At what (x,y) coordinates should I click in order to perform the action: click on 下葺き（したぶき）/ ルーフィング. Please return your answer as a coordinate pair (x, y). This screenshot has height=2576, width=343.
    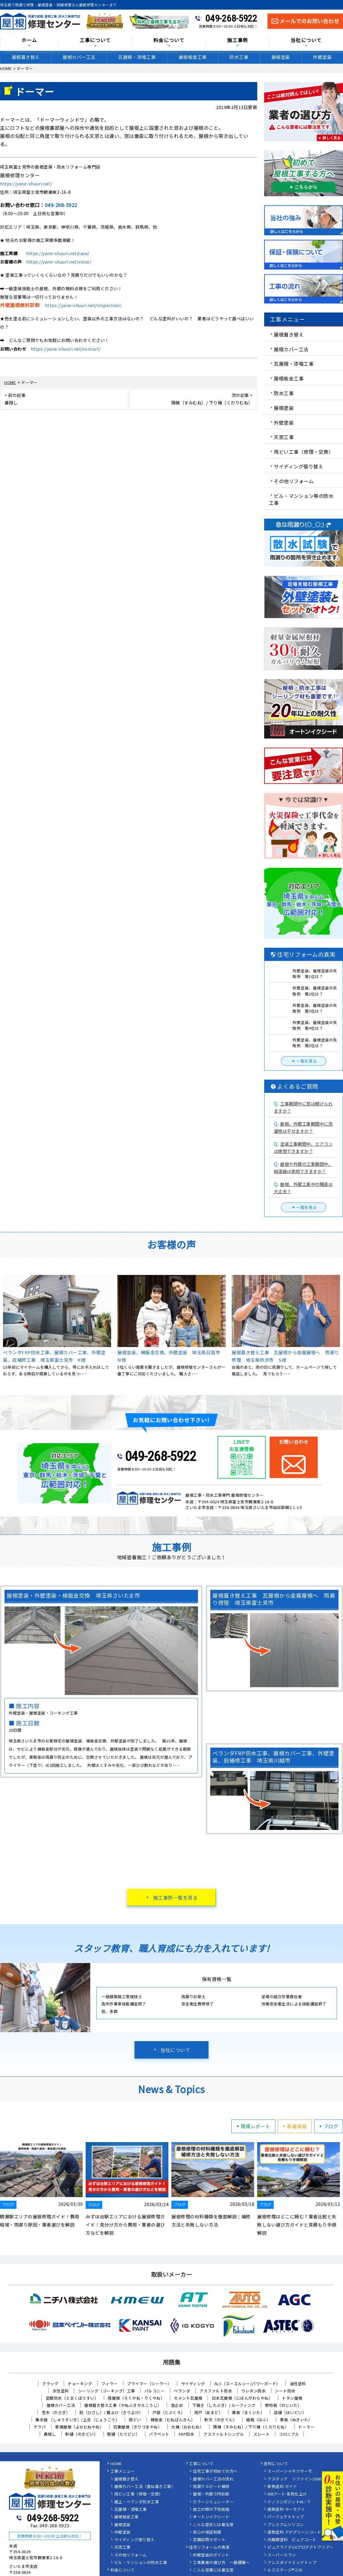
    Looking at the image, I should click on (224, 2405).